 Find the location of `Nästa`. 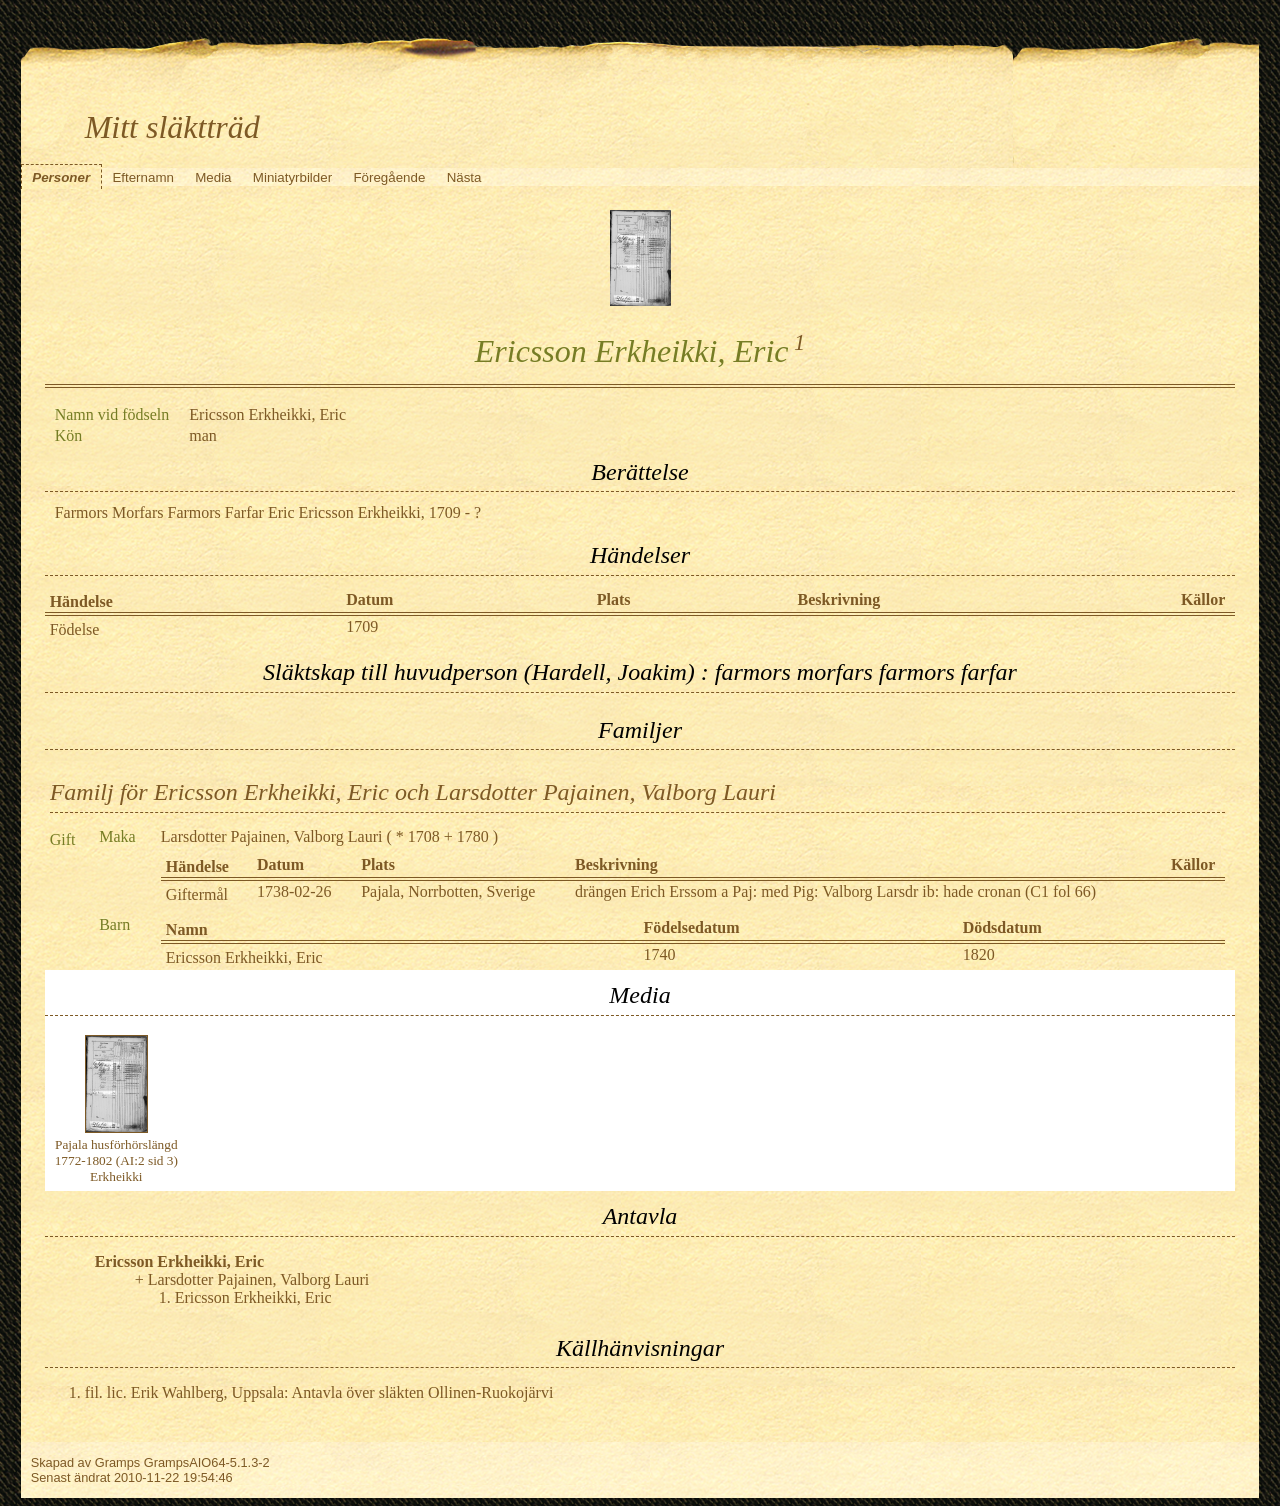

Nästa is located at coordinates (464, 177).